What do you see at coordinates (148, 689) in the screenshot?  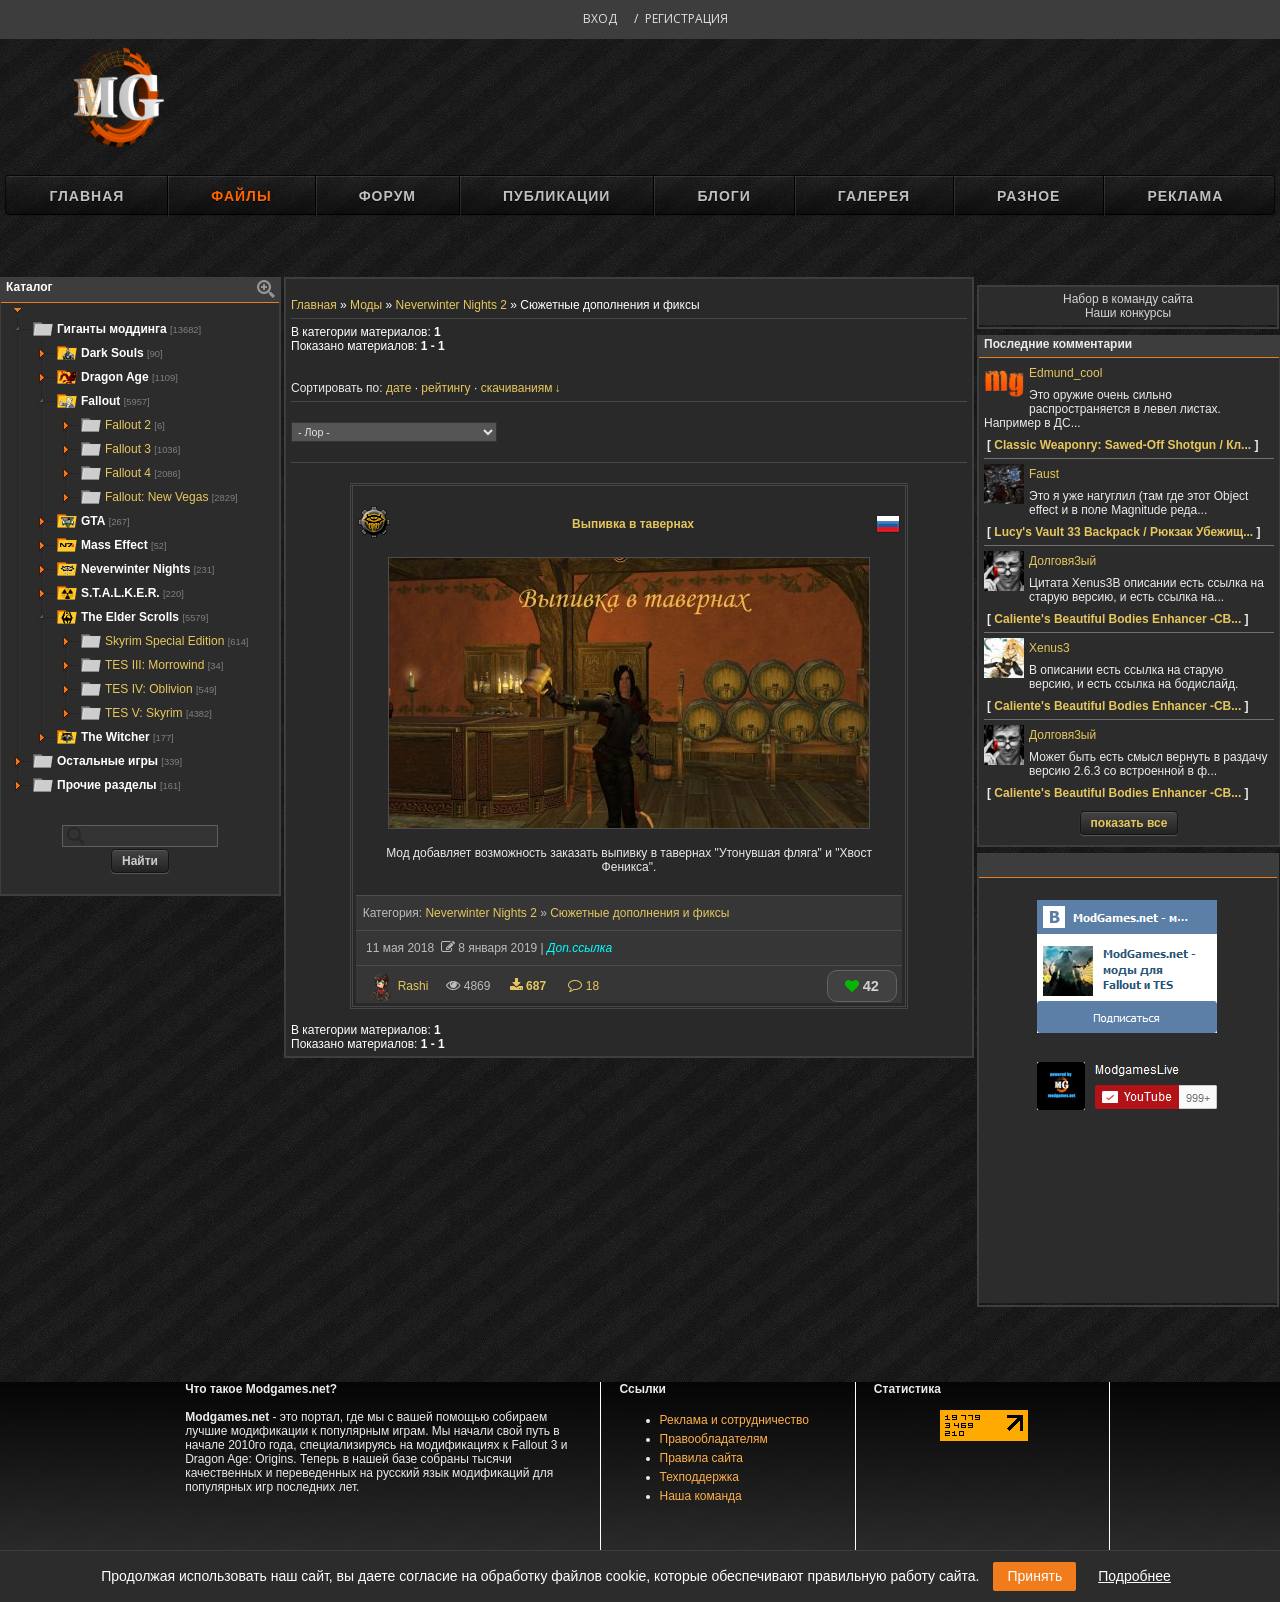 I see `TES IV: Oblivion` at bounding box center [148, 689].